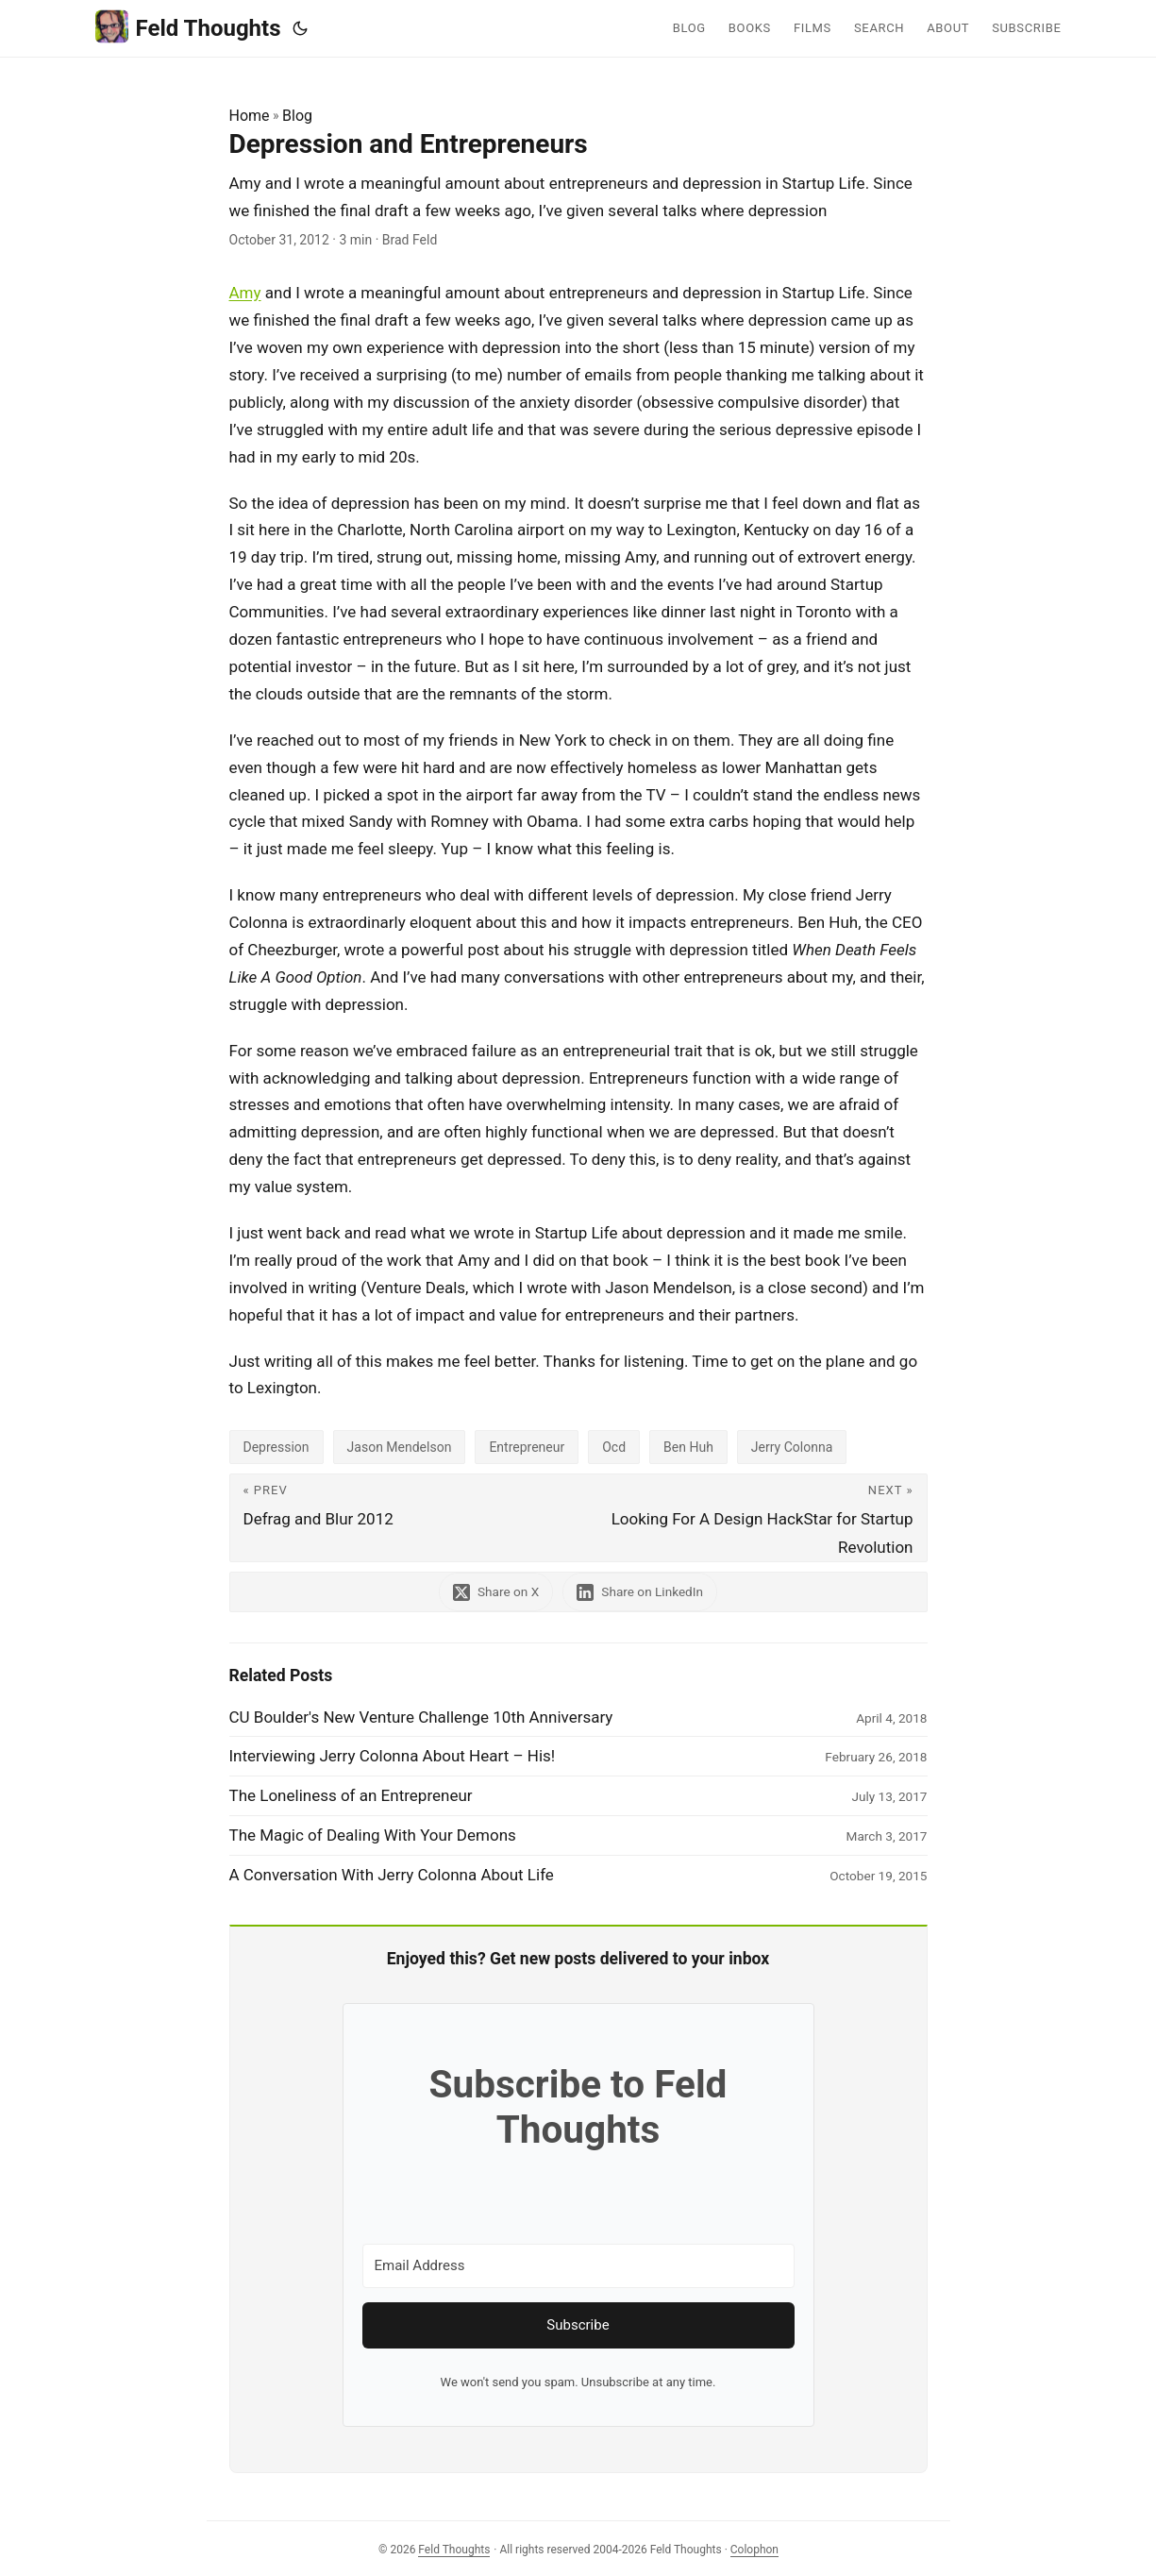  I want to click on A Conversation With Jerry Colonna About Life, so click(391, 1874).